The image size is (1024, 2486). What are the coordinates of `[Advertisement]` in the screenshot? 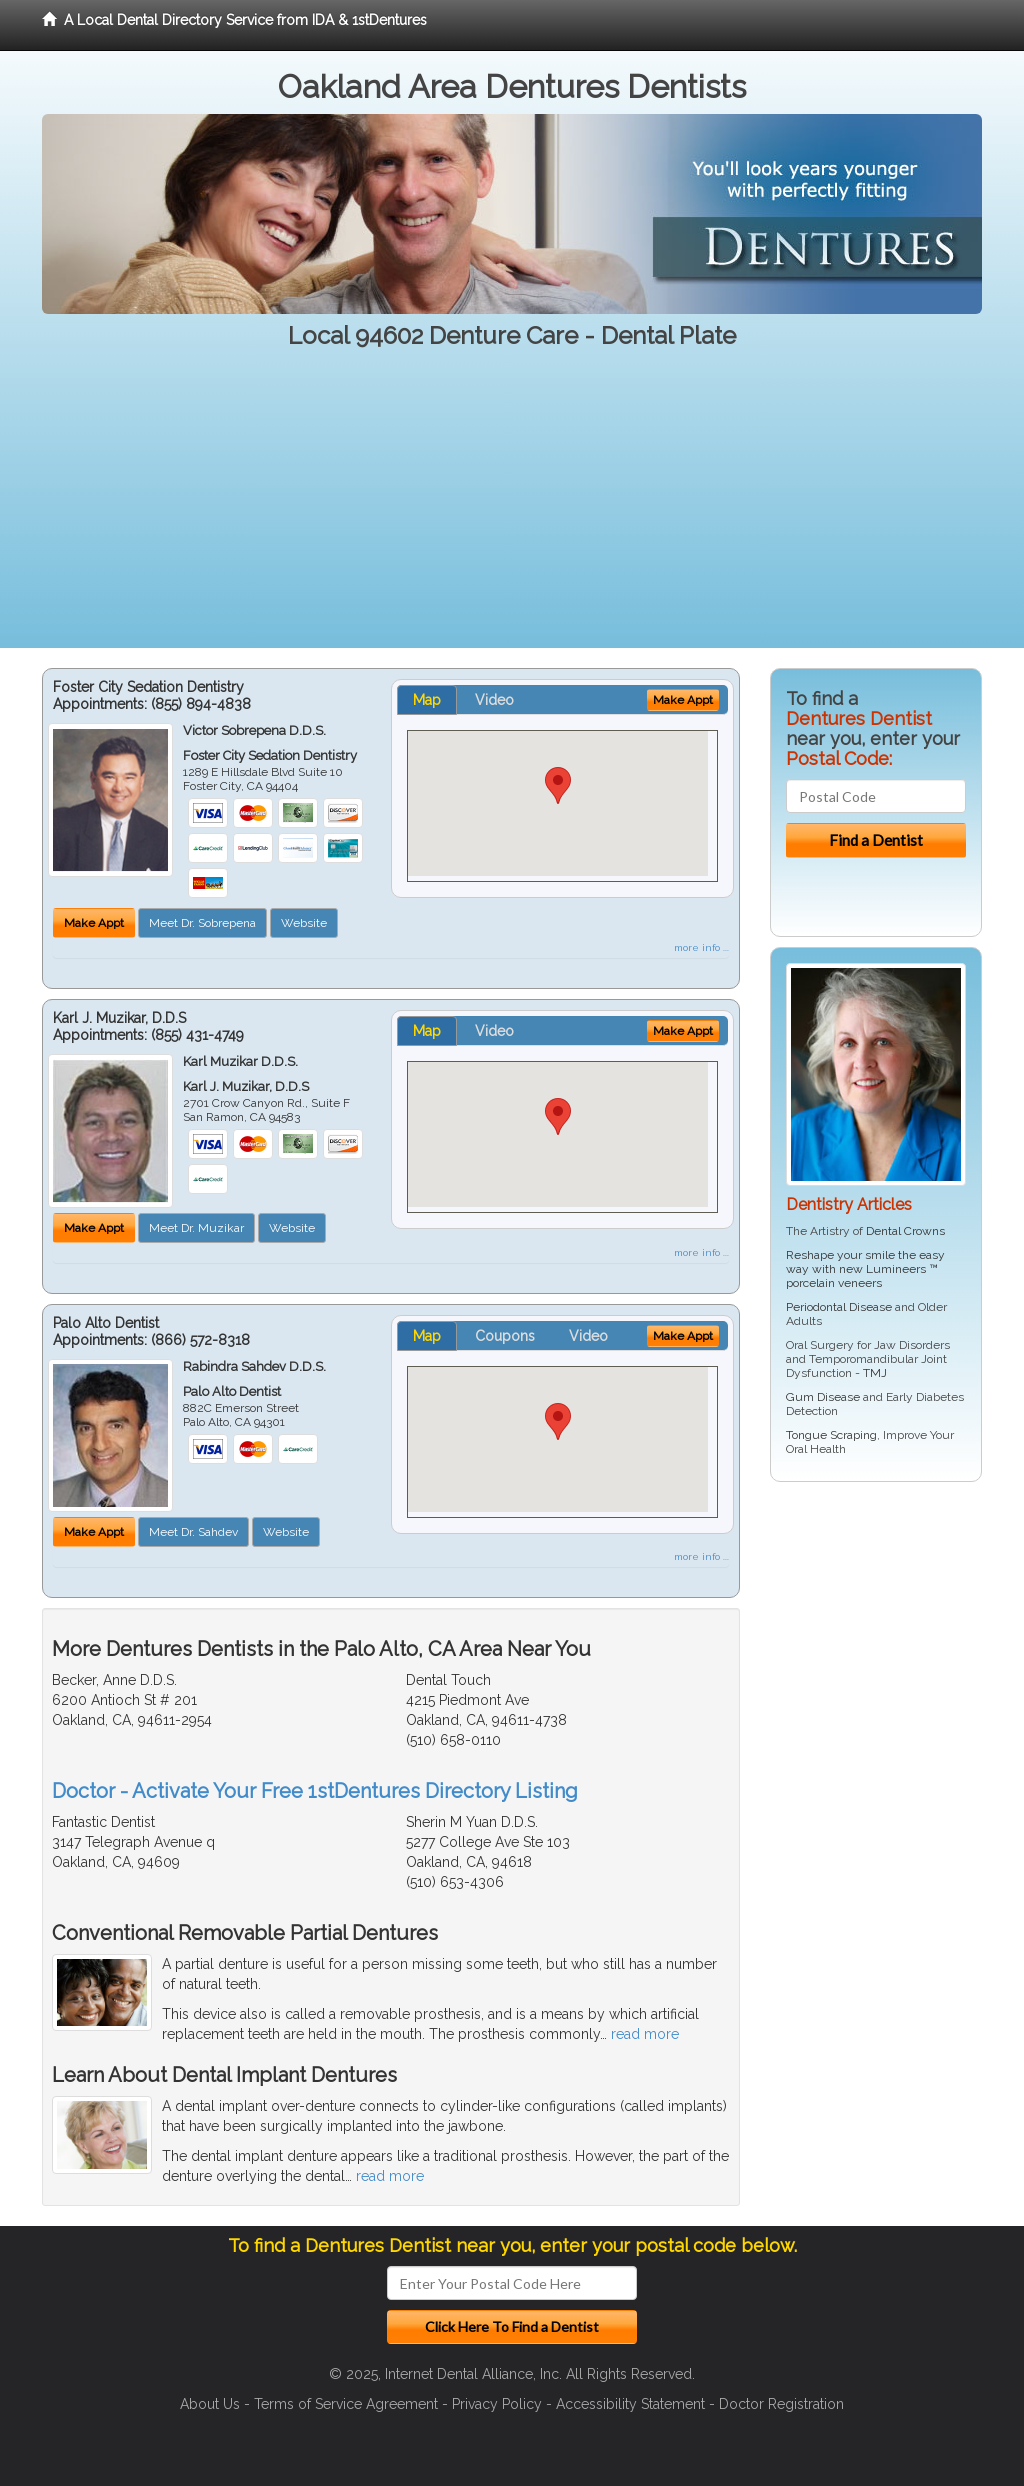 It's located at (512, 508).